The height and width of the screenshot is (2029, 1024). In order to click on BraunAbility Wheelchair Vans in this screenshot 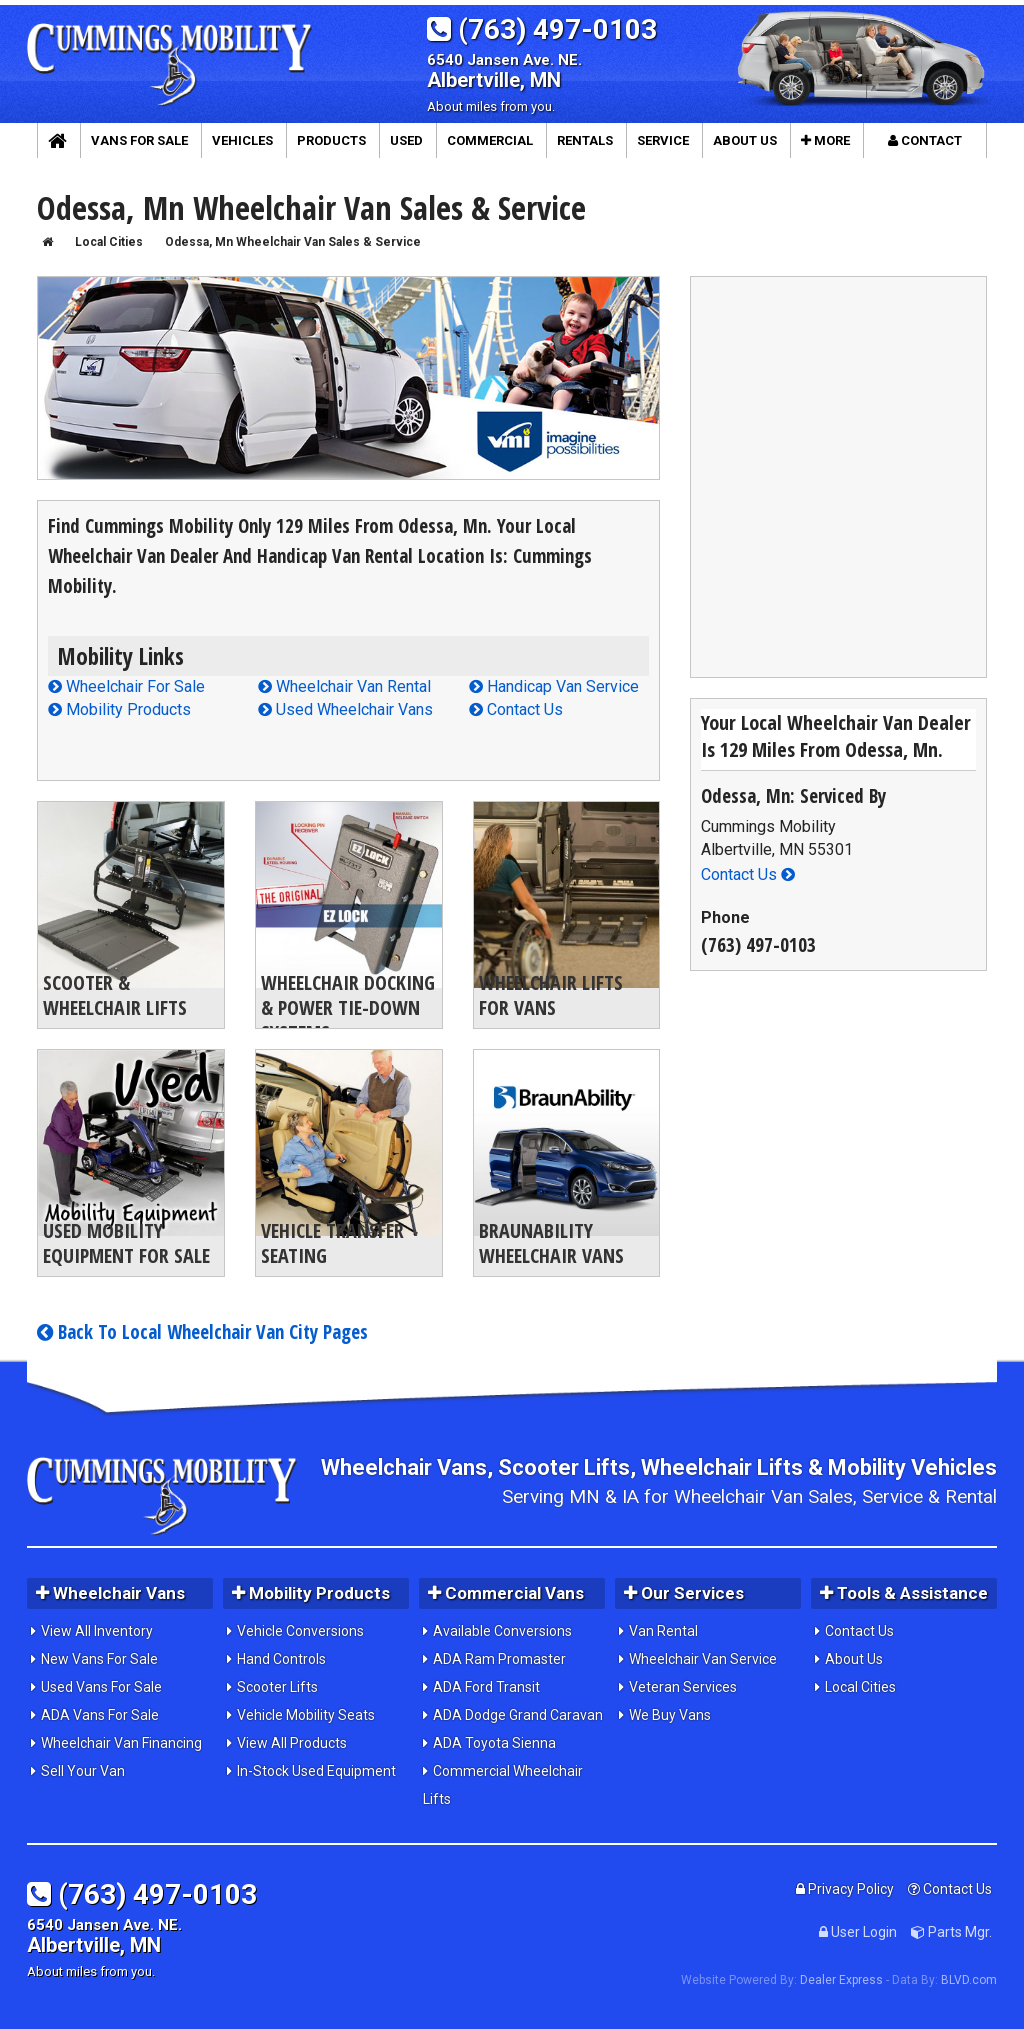, I will do `click(551, 1243)`.